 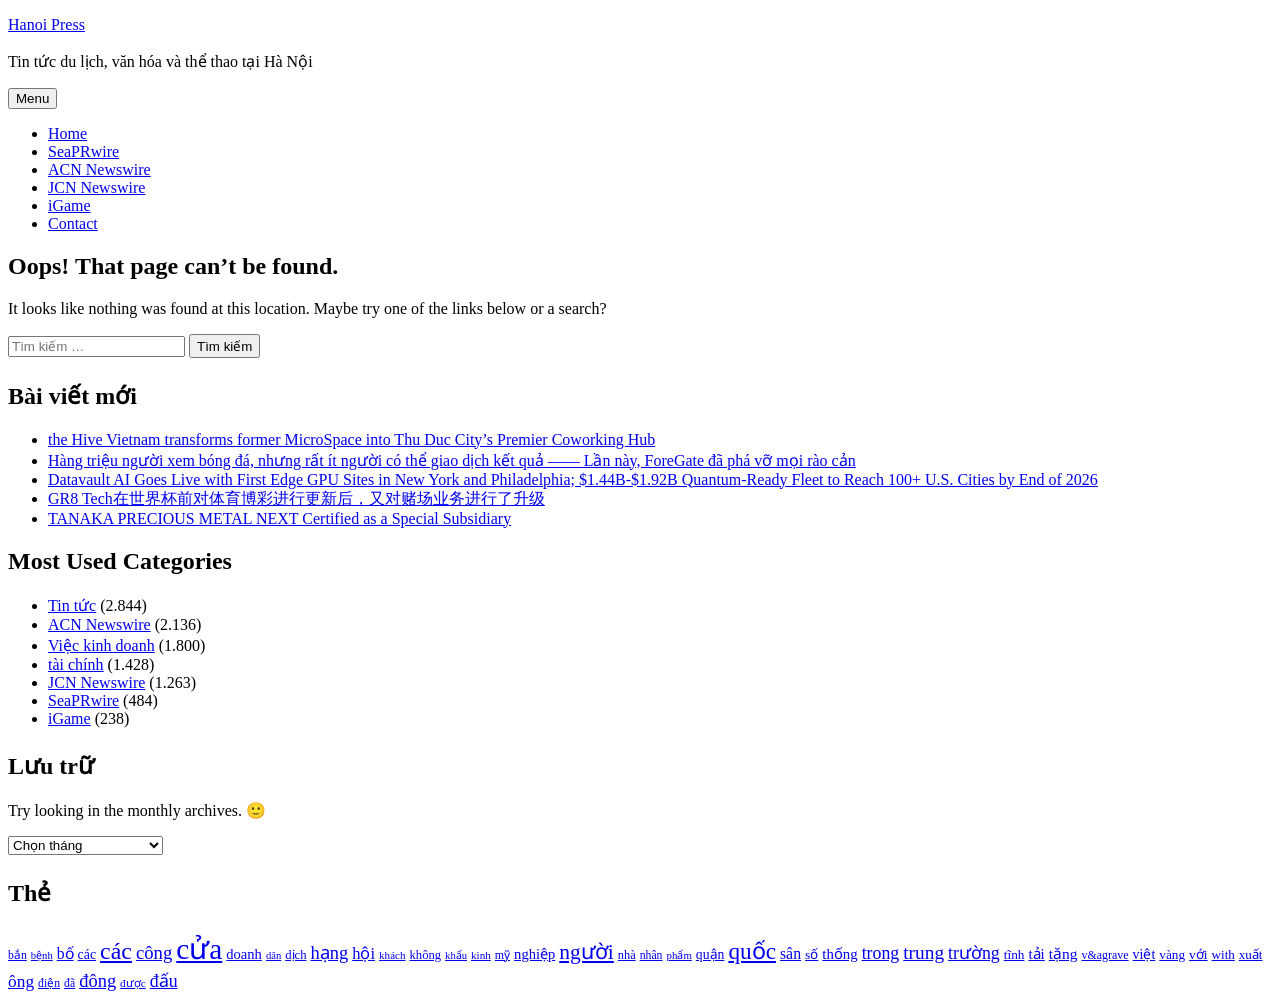 I want to click on công [công (1.927 mục)], so click(x=154, y=952).